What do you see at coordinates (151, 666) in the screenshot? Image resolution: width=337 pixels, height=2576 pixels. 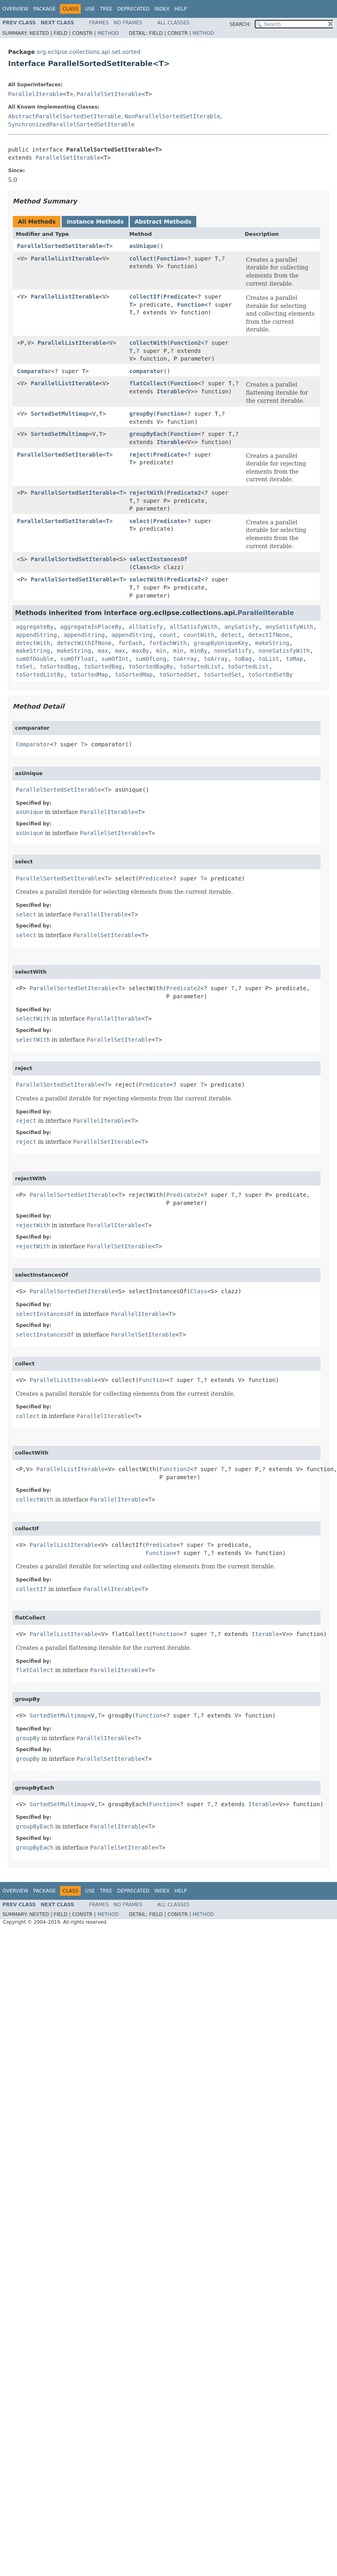 I see `toSortedBagBy` at bounding box center [151, 666].